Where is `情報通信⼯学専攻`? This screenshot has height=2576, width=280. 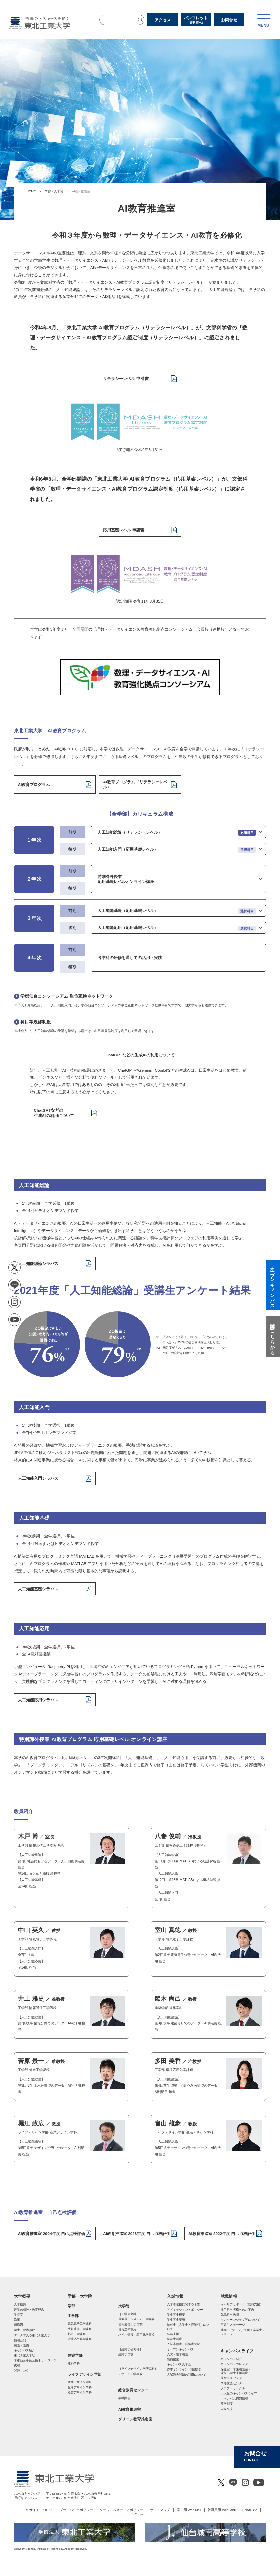
情報通信⼯学専攻 is located at coordinates (130, 2324).